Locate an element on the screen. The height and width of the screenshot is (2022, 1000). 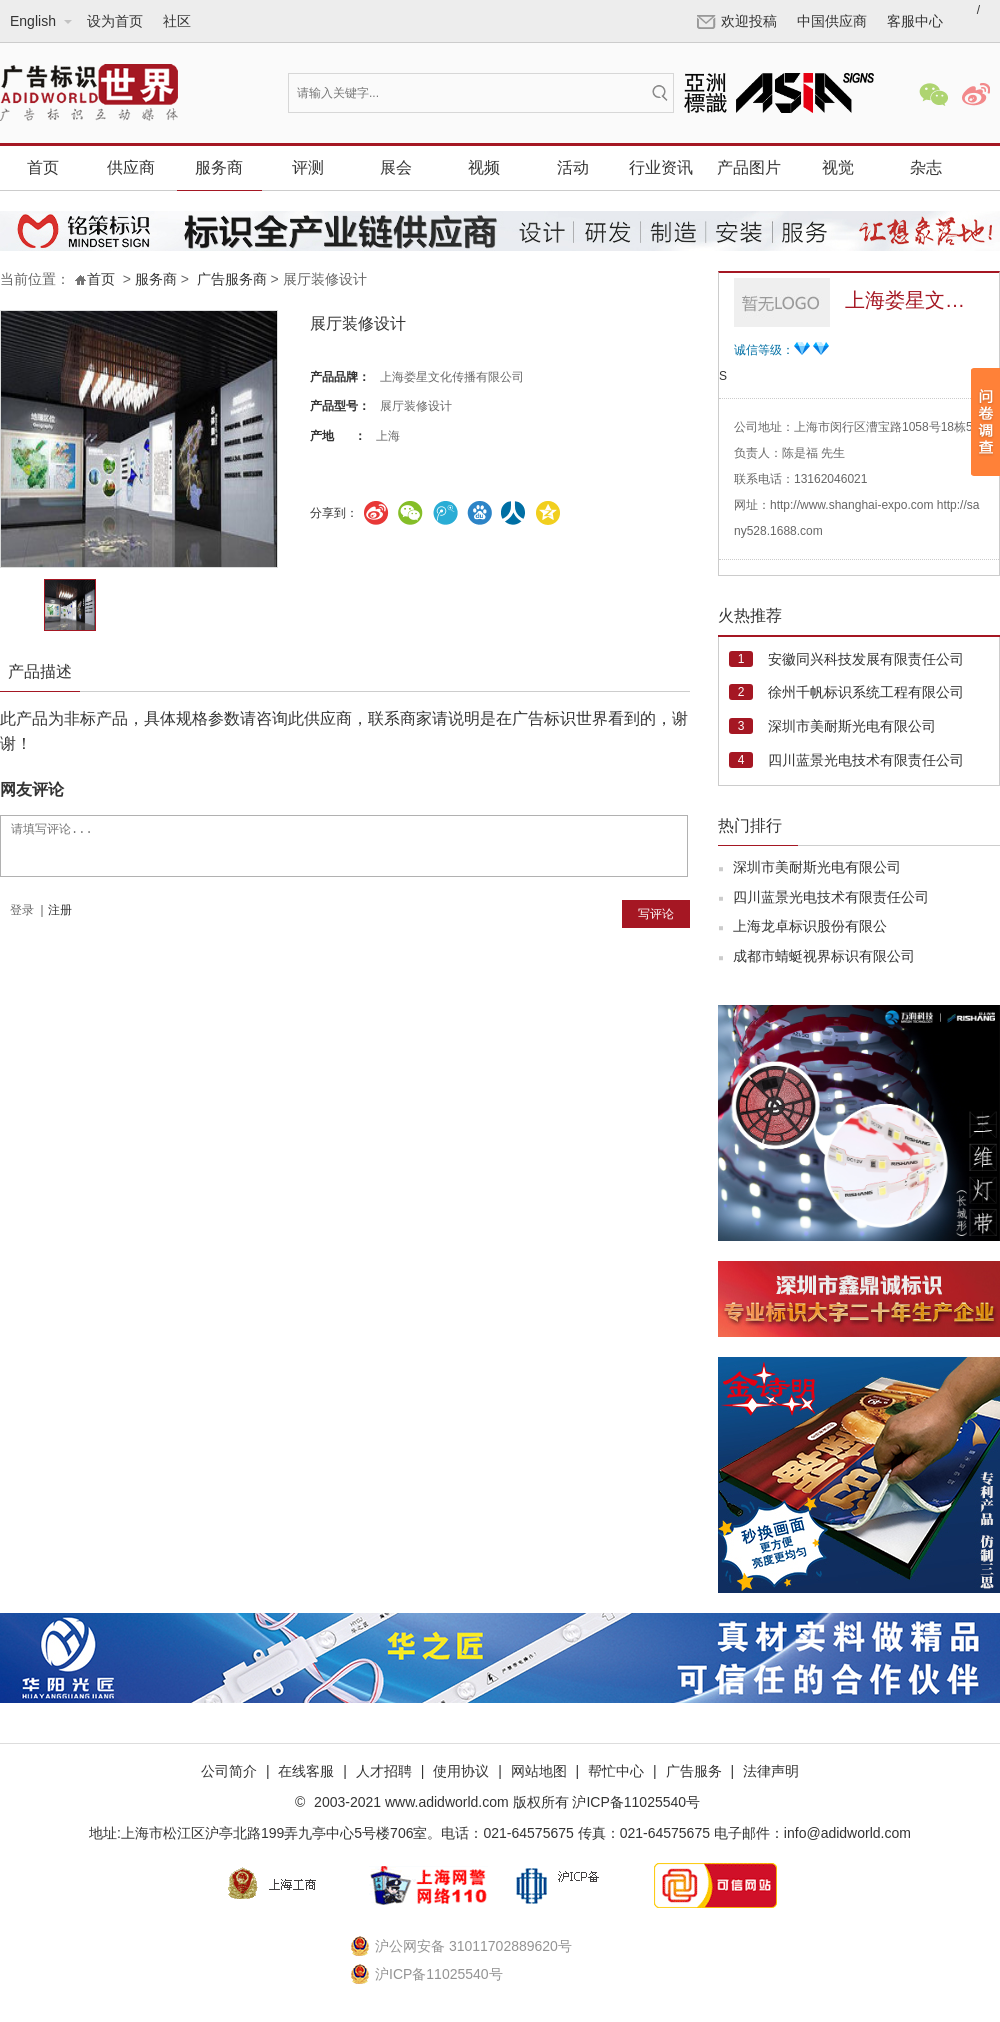
供应商 is located at coordinates (131, 167).